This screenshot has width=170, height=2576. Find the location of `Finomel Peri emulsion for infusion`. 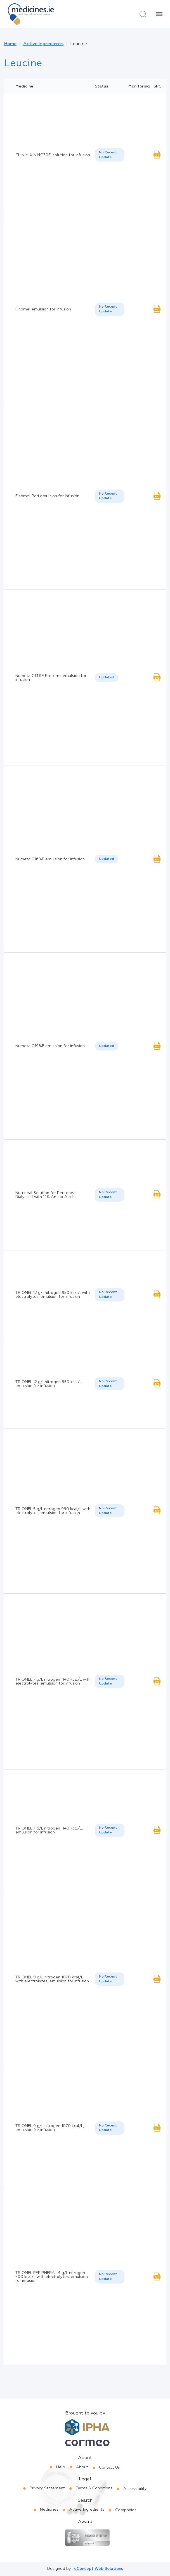

Finomel Peri emulsion for infusion is located at coordinates (47, 496).